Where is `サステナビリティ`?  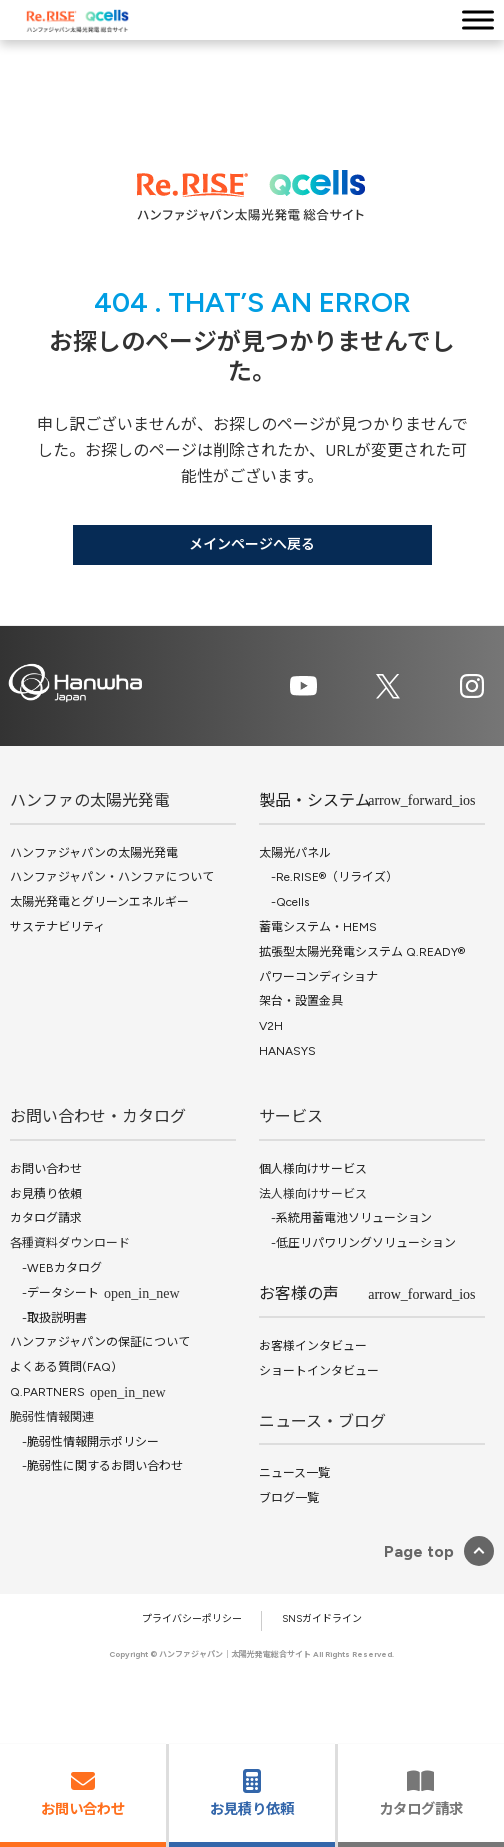 サステナビリティ is located at coordinates (57, 927).